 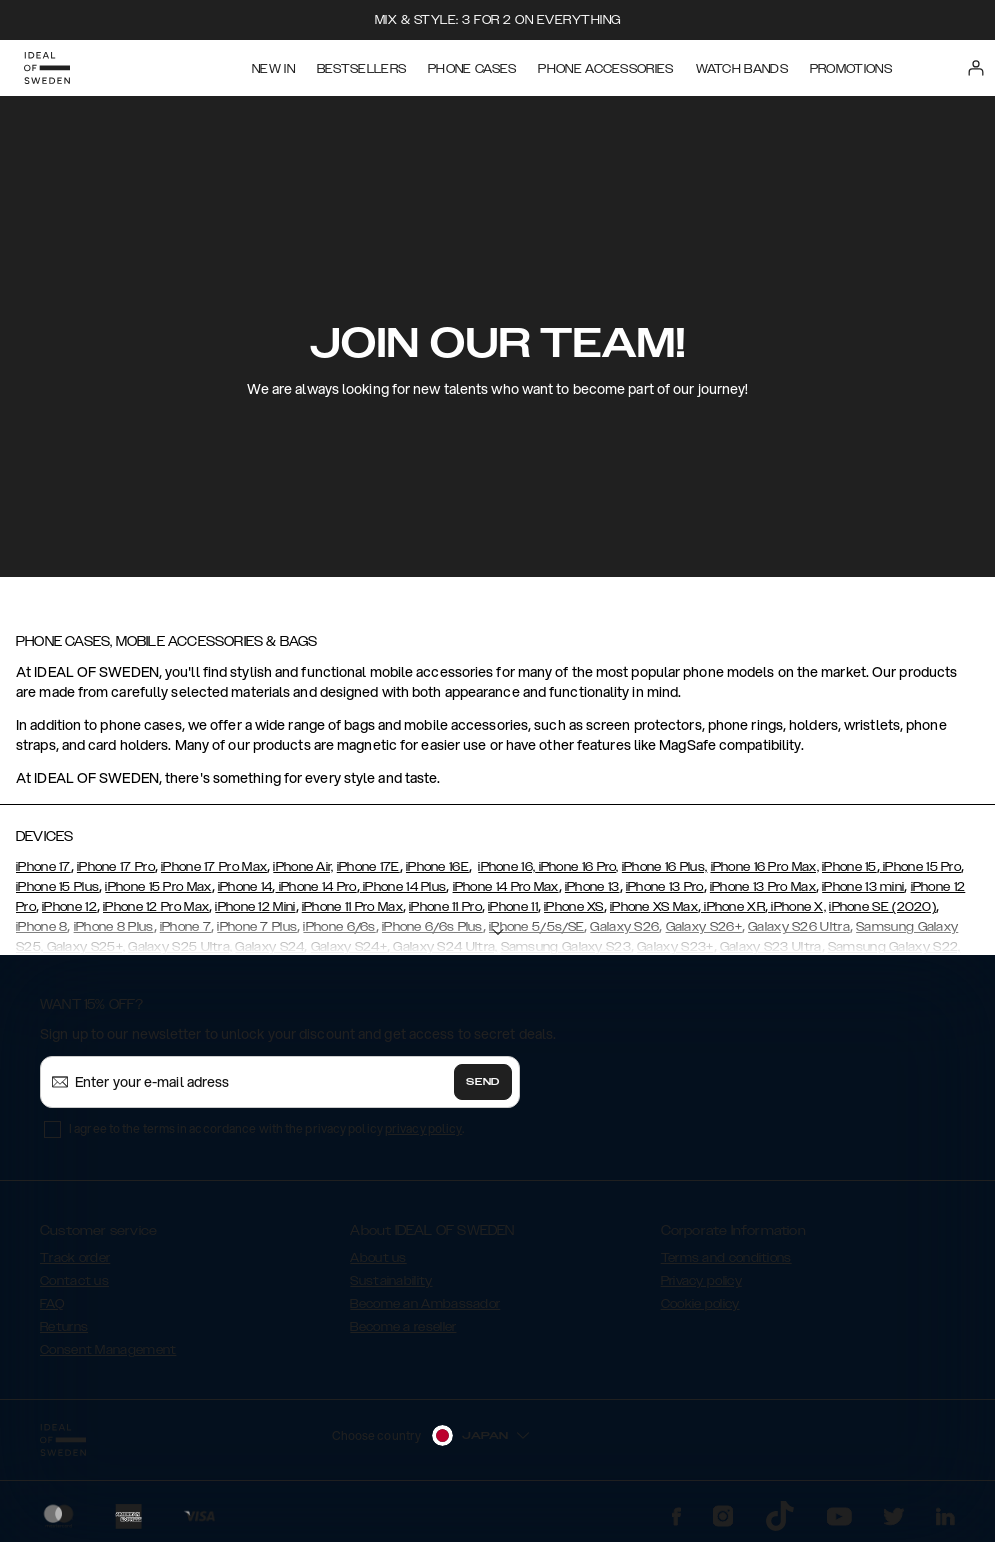 I want to click on [Go to start page], so click(x=47, y=68).